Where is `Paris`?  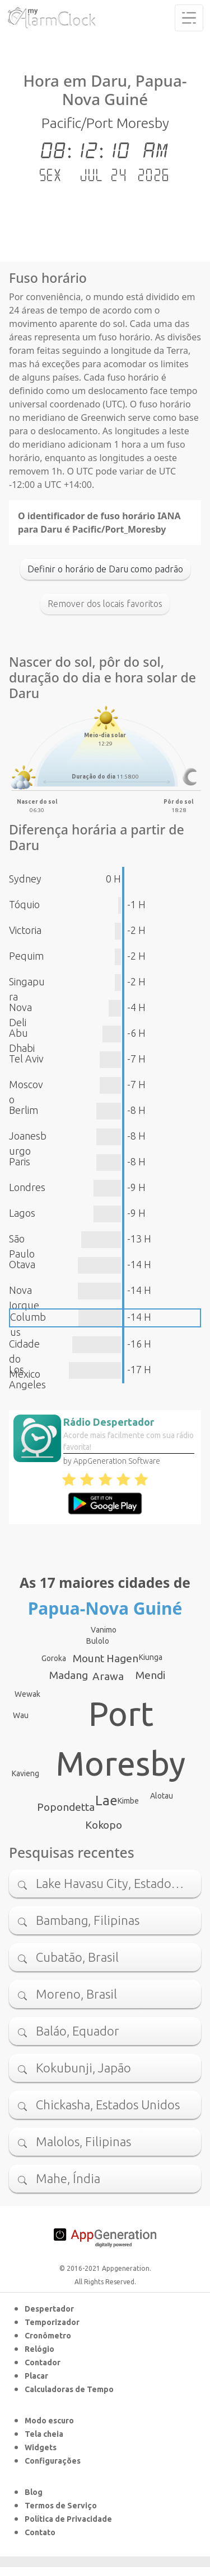 Paris is located at coordinates (19, 1161).